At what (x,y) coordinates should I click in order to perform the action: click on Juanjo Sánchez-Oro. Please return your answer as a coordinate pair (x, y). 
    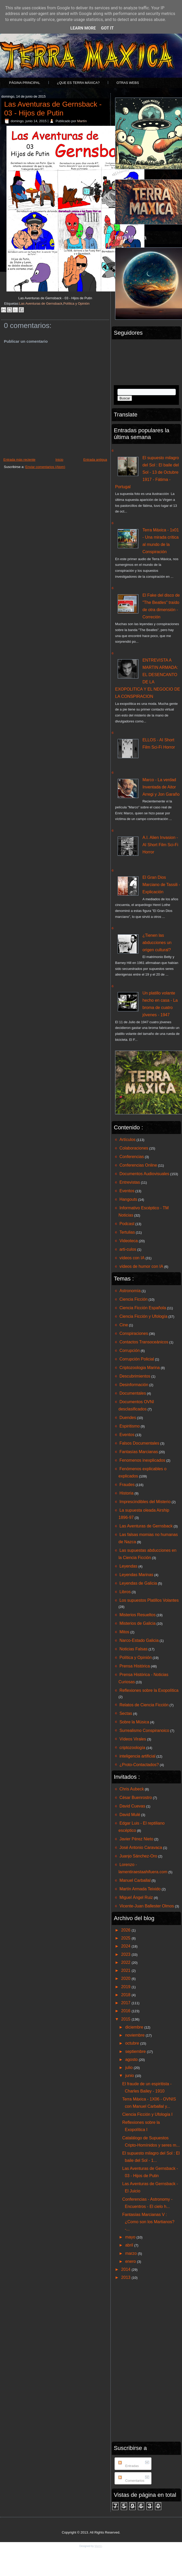
    Looking at the image, I should click on (138, 1856).